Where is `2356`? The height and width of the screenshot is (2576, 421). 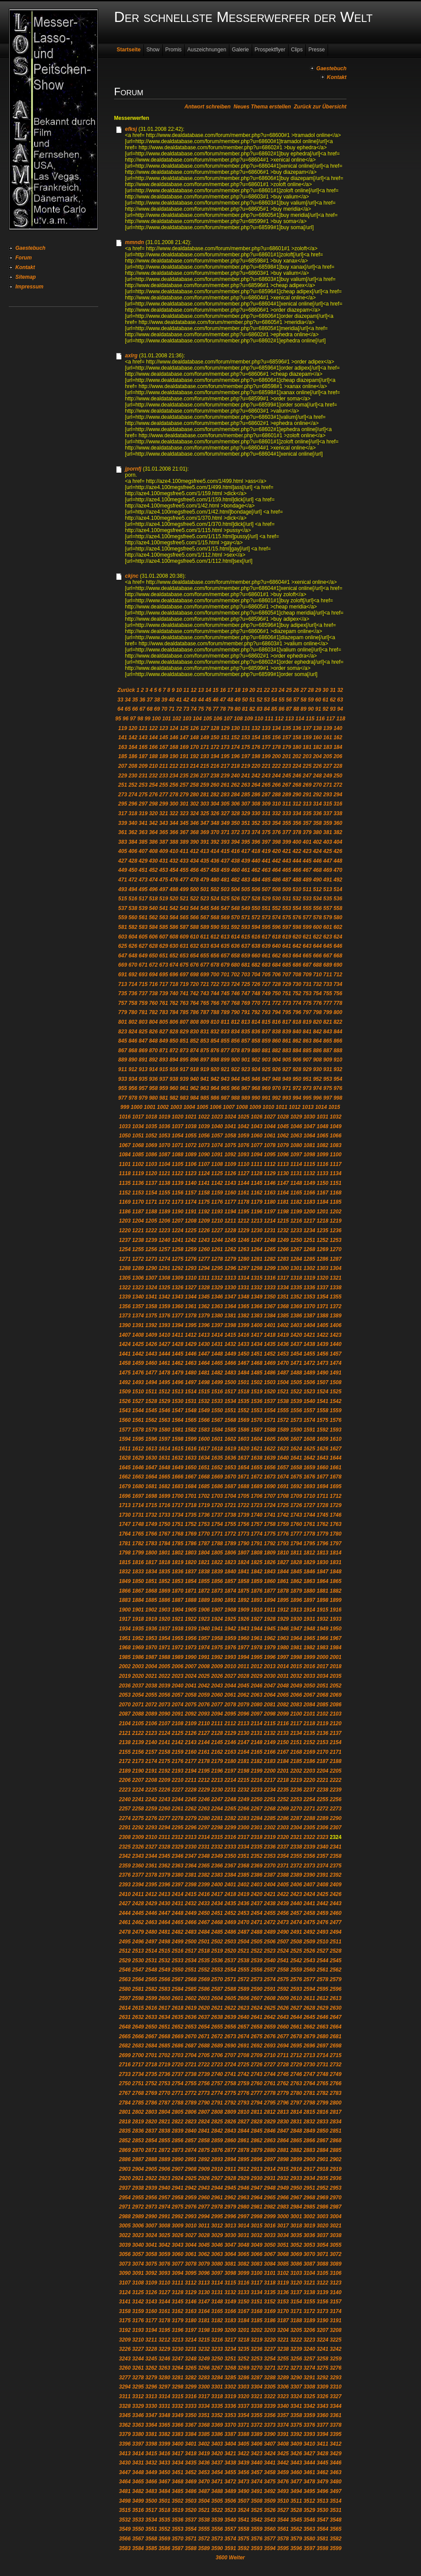
2356 is located at coordinates (309, 1856).